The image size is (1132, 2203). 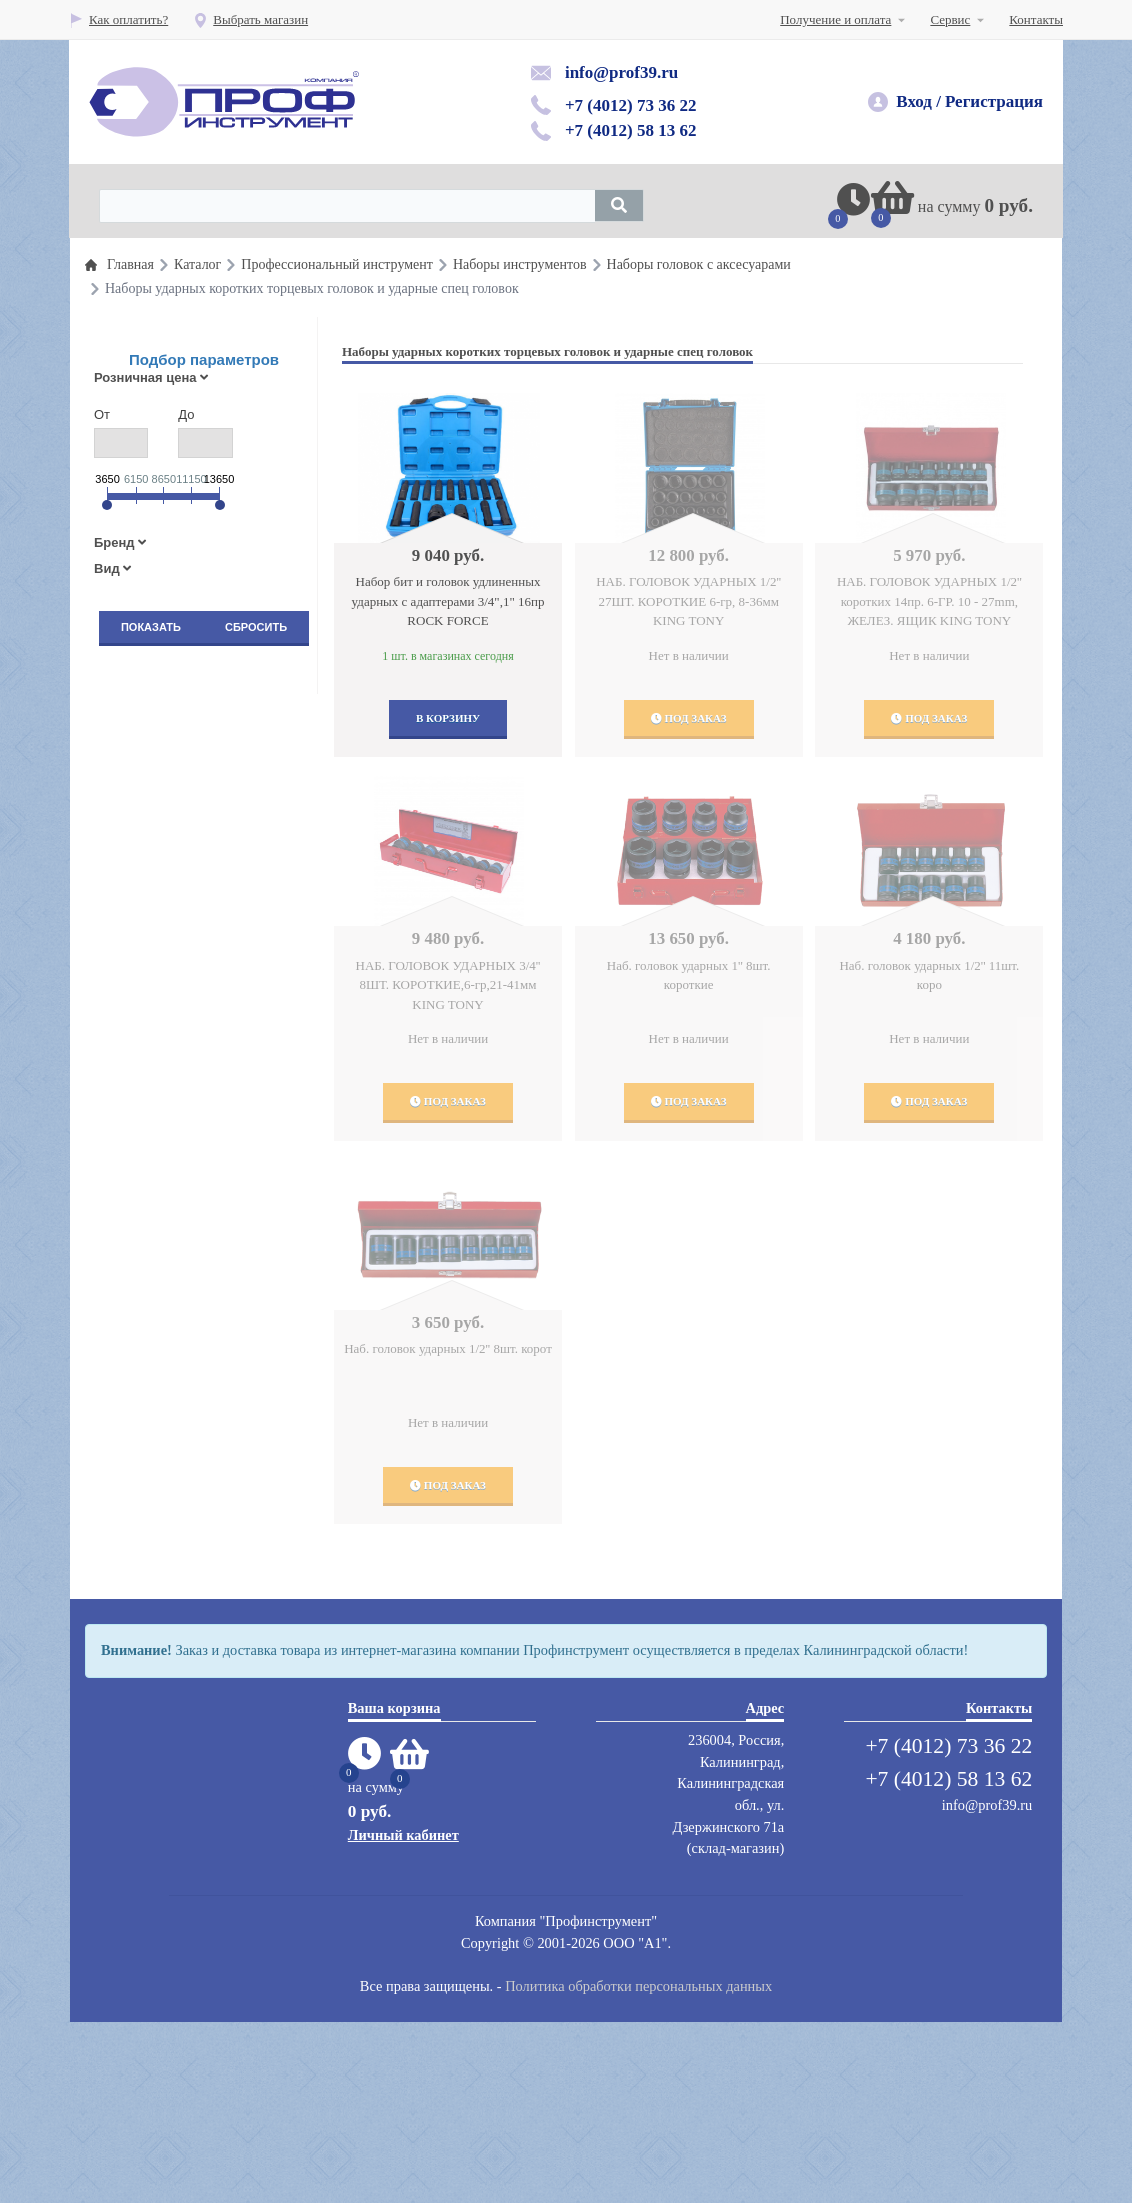 What do you see at coordinates (638, 2166) in the screenshot?
I see `Политика обработки персональных данных` at bounding box center [638, 2166].